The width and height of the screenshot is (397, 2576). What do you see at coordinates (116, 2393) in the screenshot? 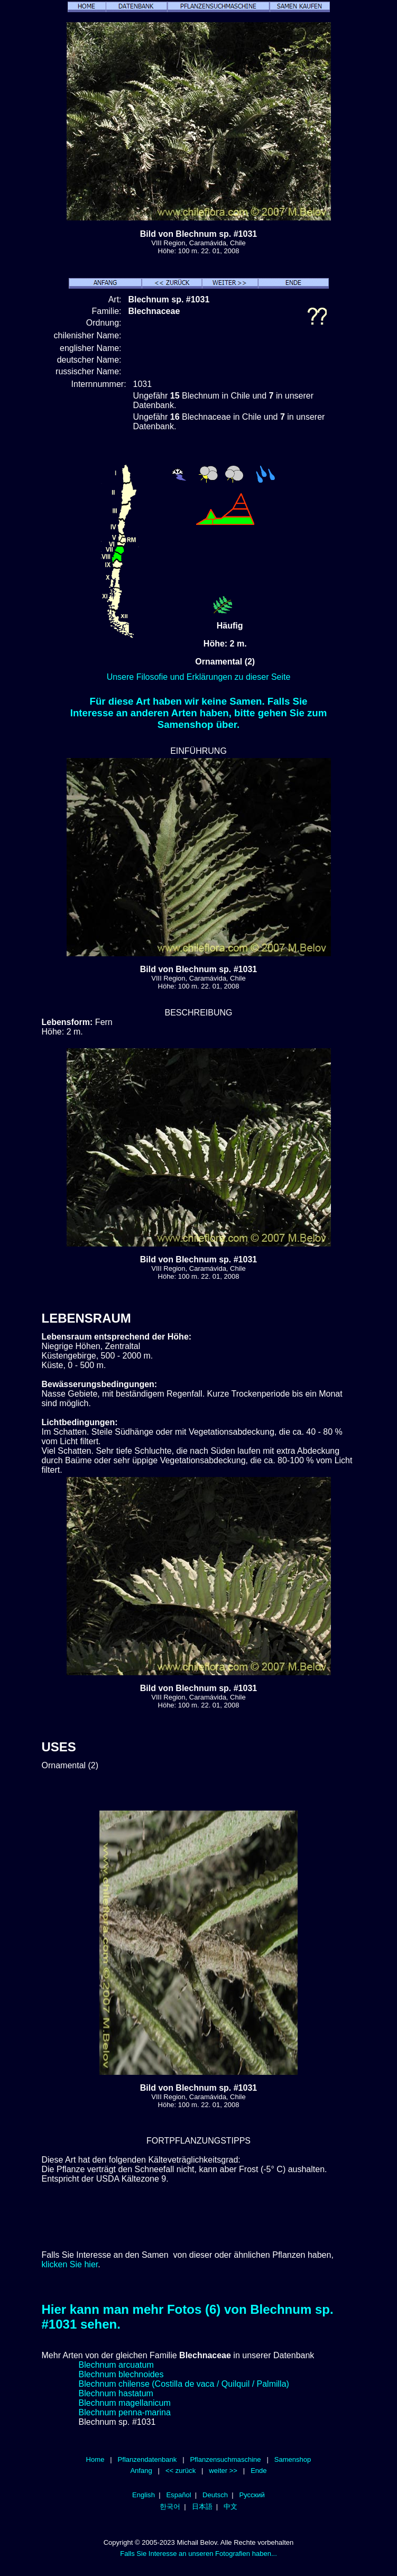
I see `Blechnum hastatum` at bounding box center [116, 2393].